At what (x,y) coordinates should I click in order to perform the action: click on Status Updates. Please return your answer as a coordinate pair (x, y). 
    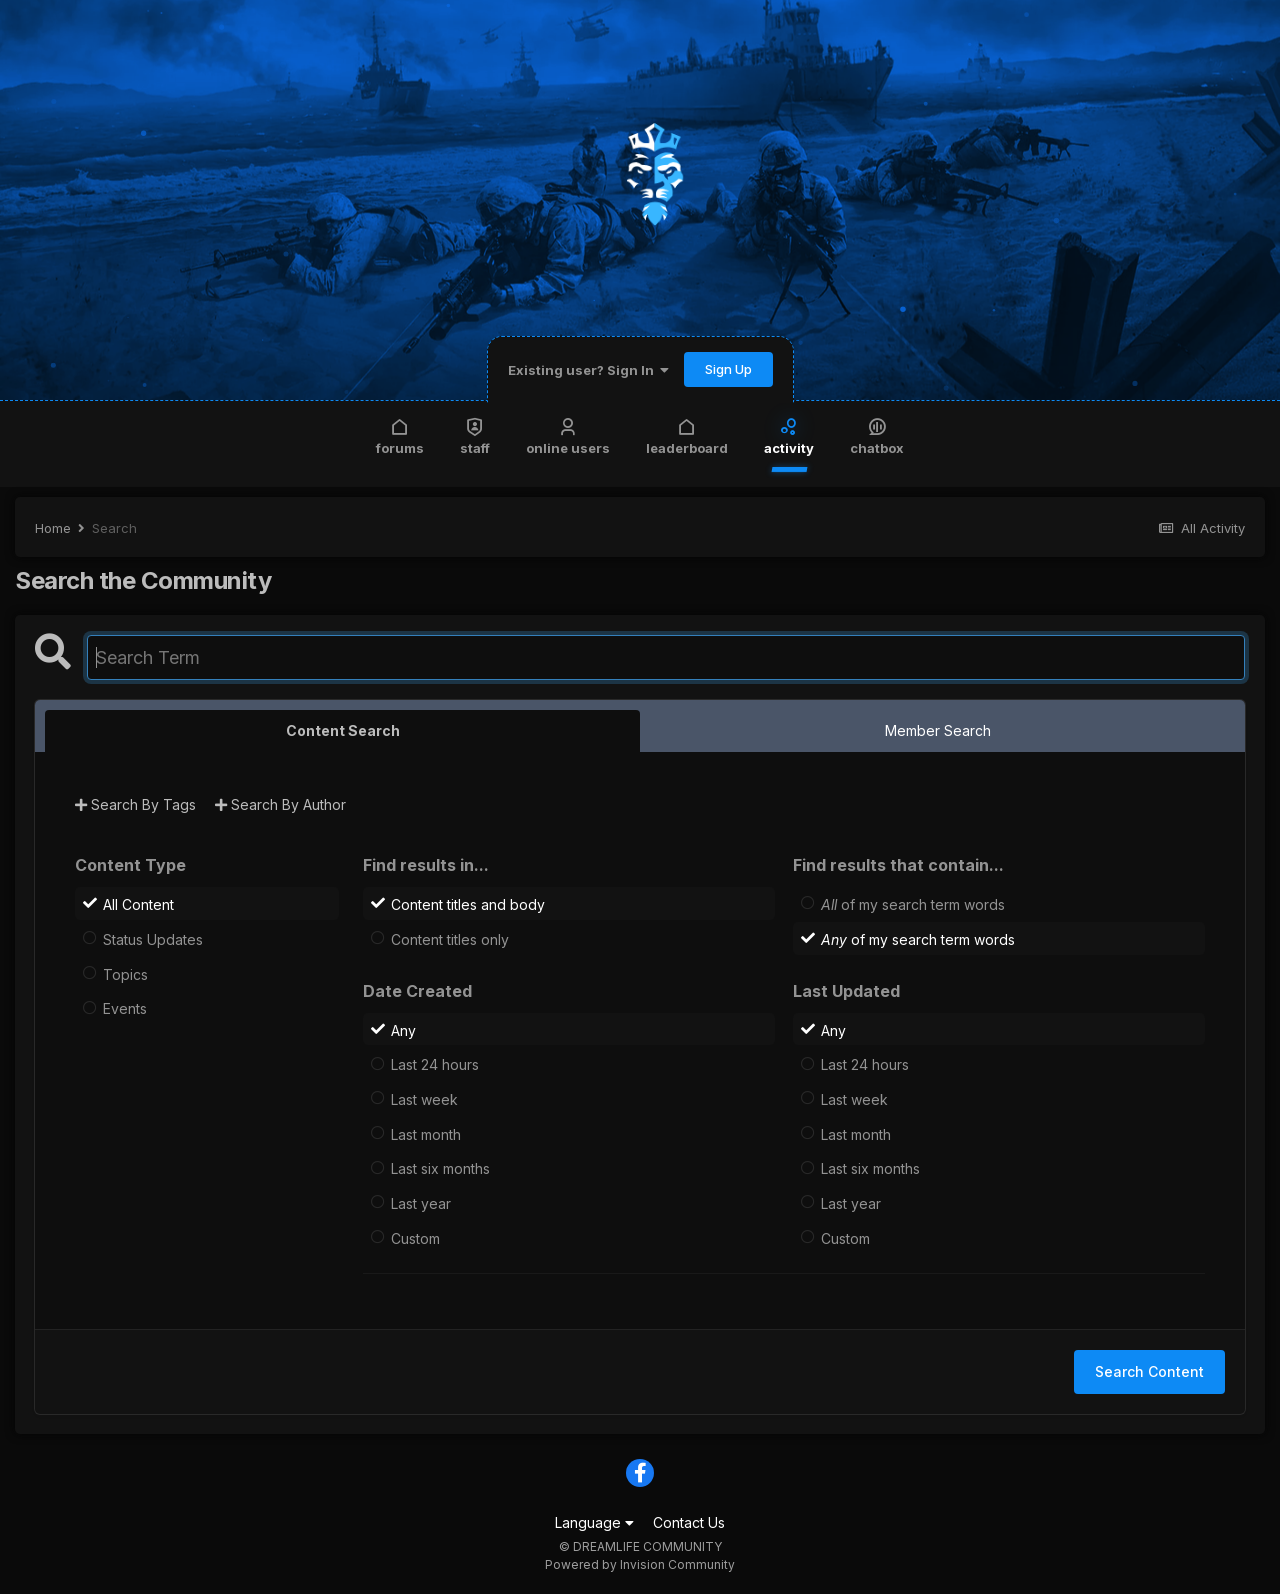
    Looking at the image, I should click on (153, 939).